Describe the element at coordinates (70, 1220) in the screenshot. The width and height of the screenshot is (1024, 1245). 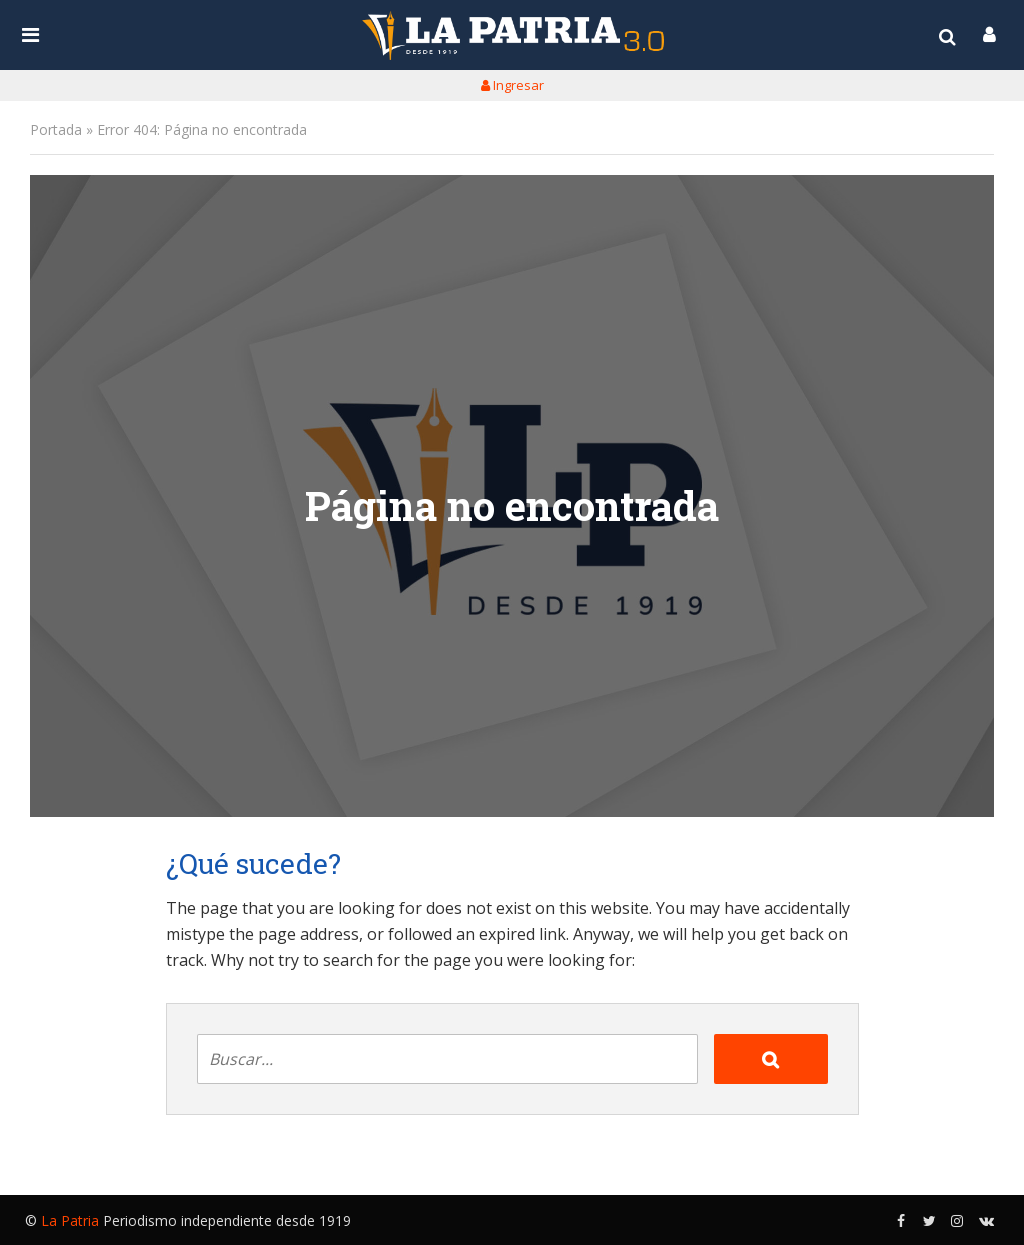
I see `La Patria` at that location.